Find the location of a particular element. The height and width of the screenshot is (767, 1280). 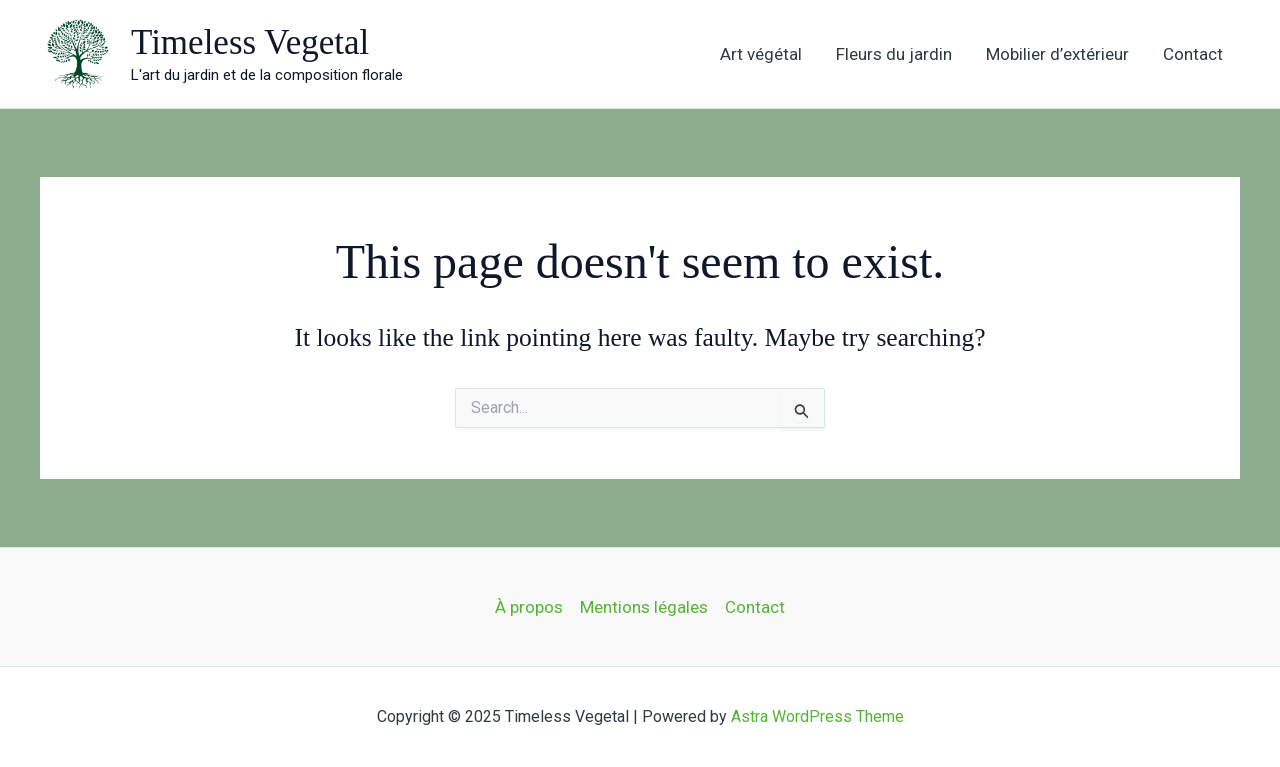

Fleurs du jardin is located at coordinates (894, 54).